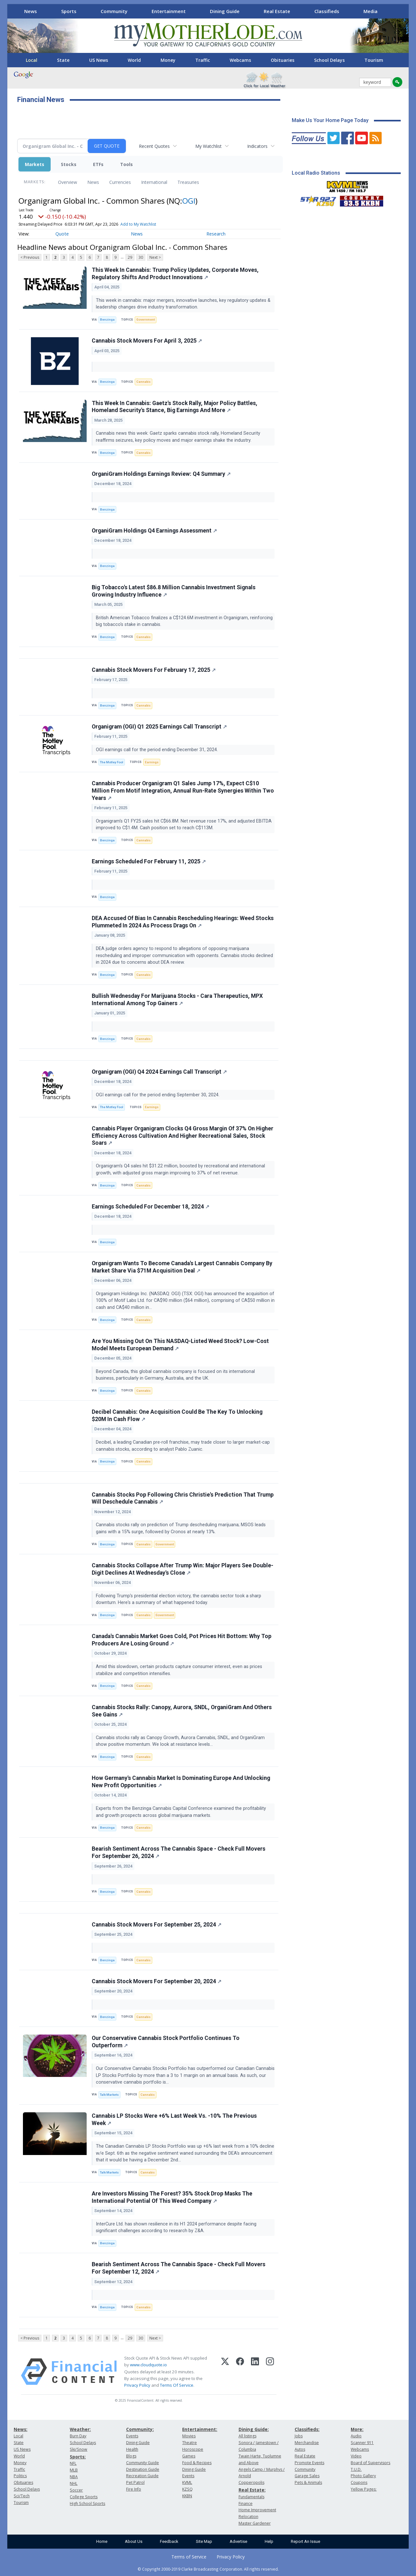 The image size is (416, 2576). What do you see at coordinates (142, 2475) in the screenshot?
I see `Recreation Guide` at bounding box center [142, 2475].